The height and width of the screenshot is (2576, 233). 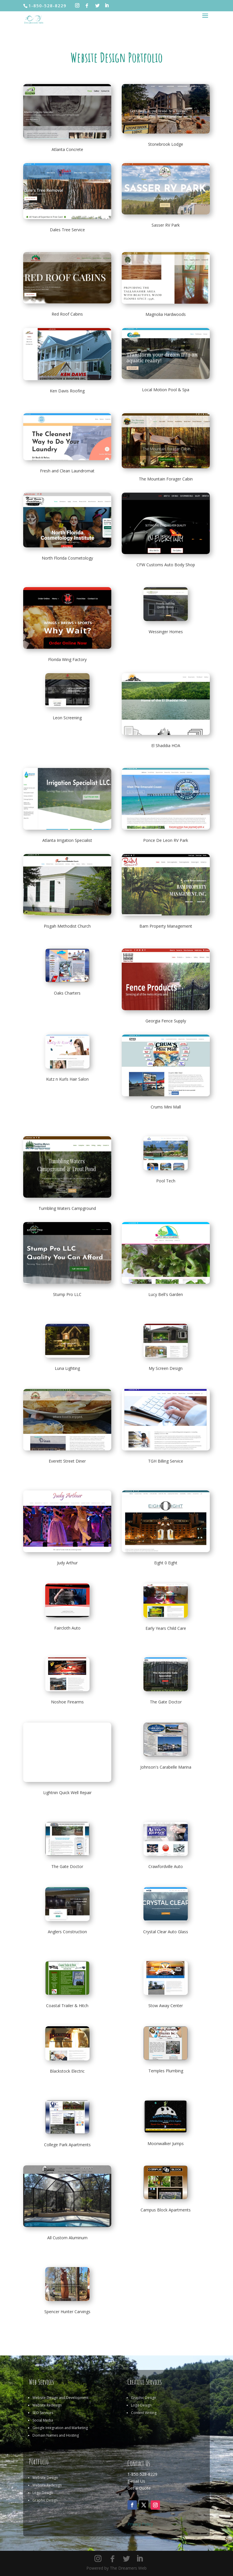 I want to click on Local Motion Pool & Spa, so click(x=165, y=389).